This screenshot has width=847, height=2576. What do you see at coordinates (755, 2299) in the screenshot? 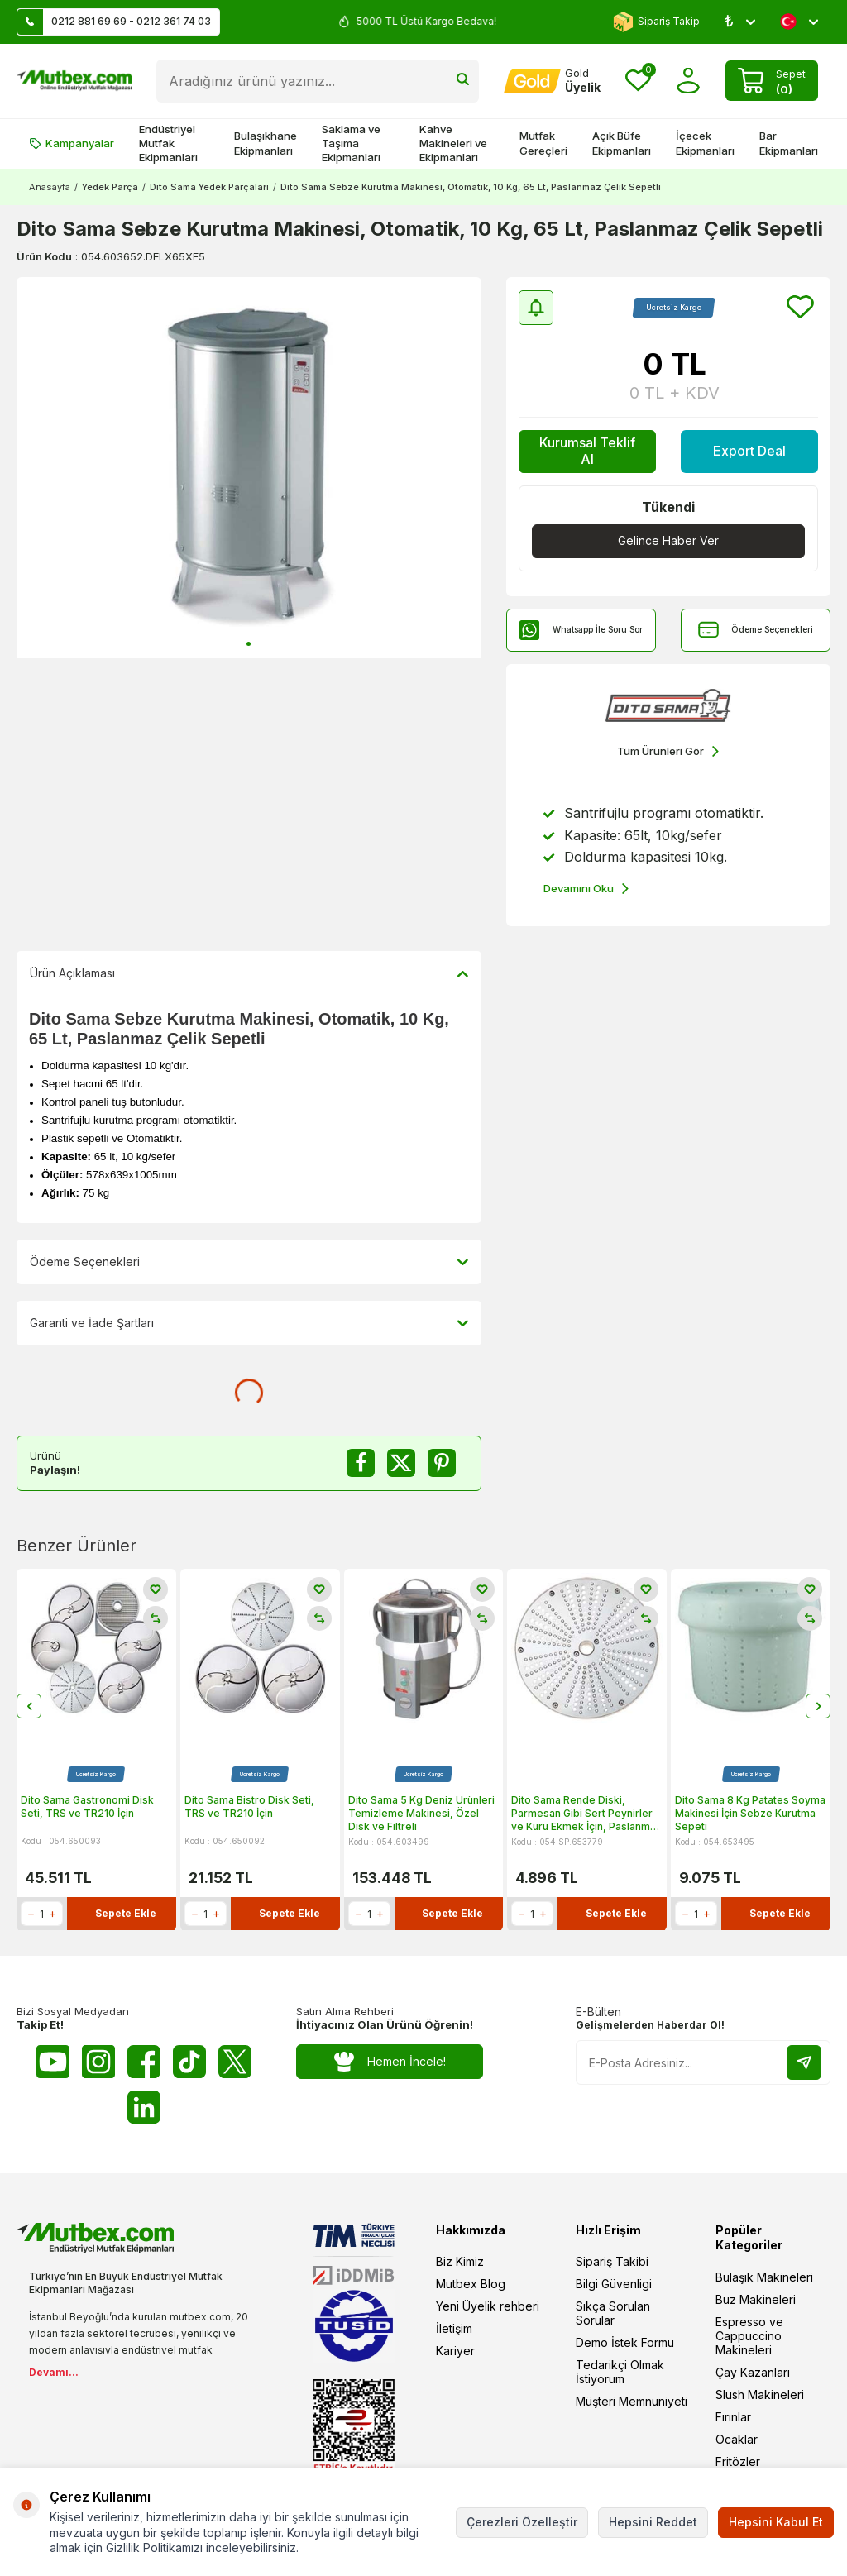
I see `Buz Makineleri` at bounding box center [755, 2299].